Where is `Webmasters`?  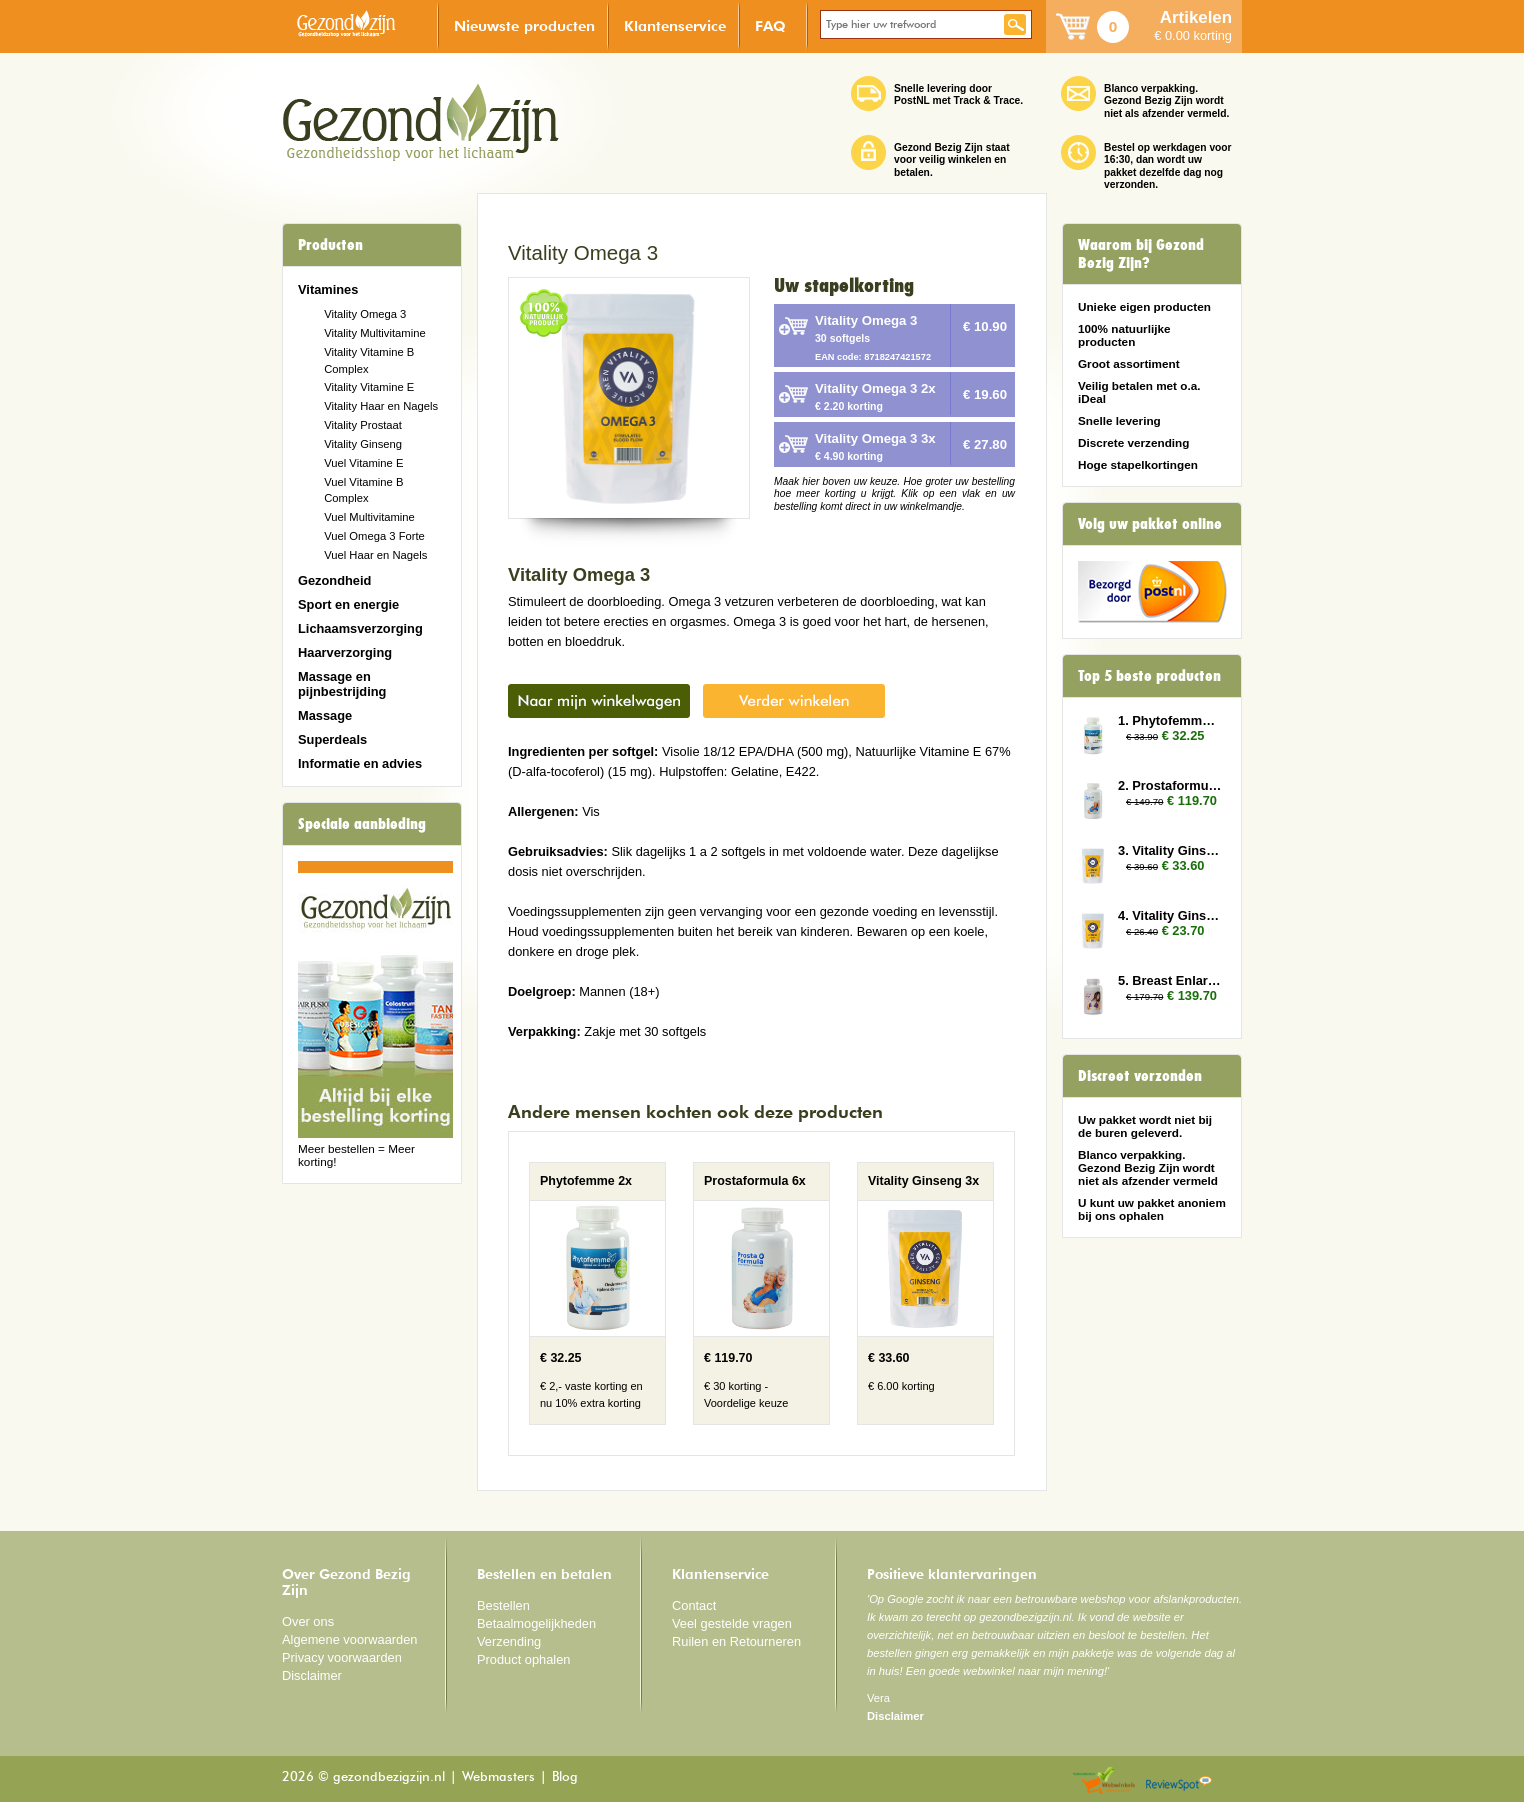 Webmasters is located at coordinates (498, 1777).